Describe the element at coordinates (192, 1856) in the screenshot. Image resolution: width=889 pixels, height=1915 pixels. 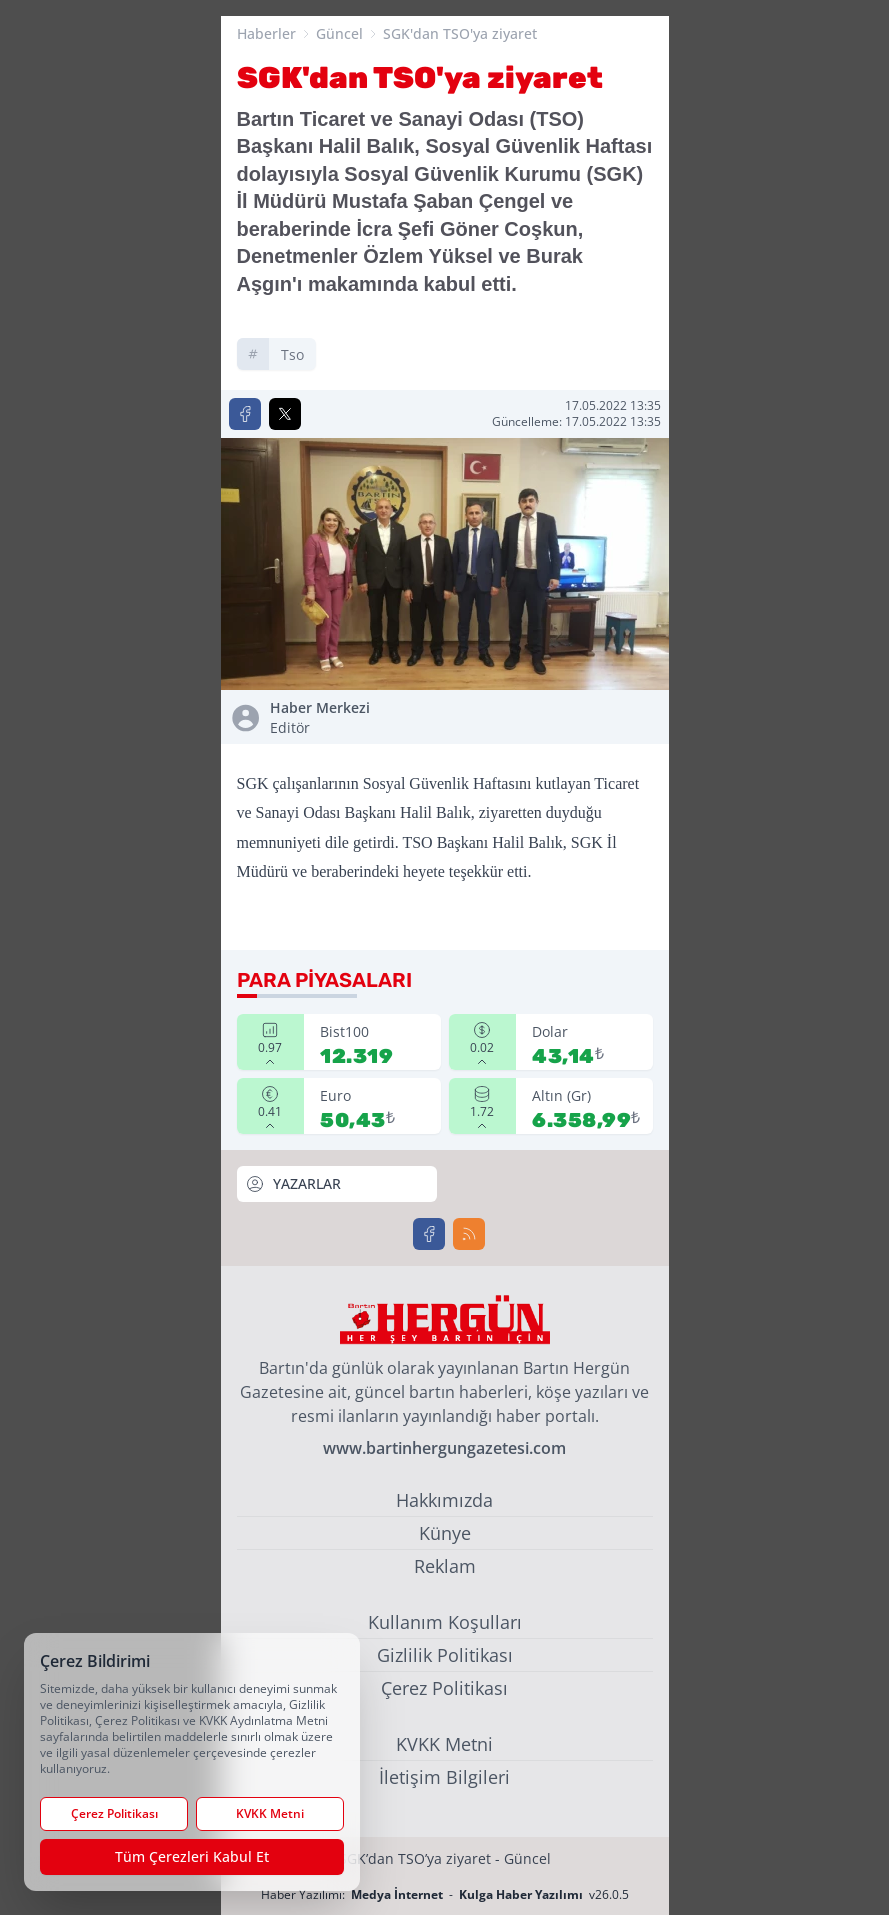
I see `Tüm Çerezleri Kabul Et` at that location.